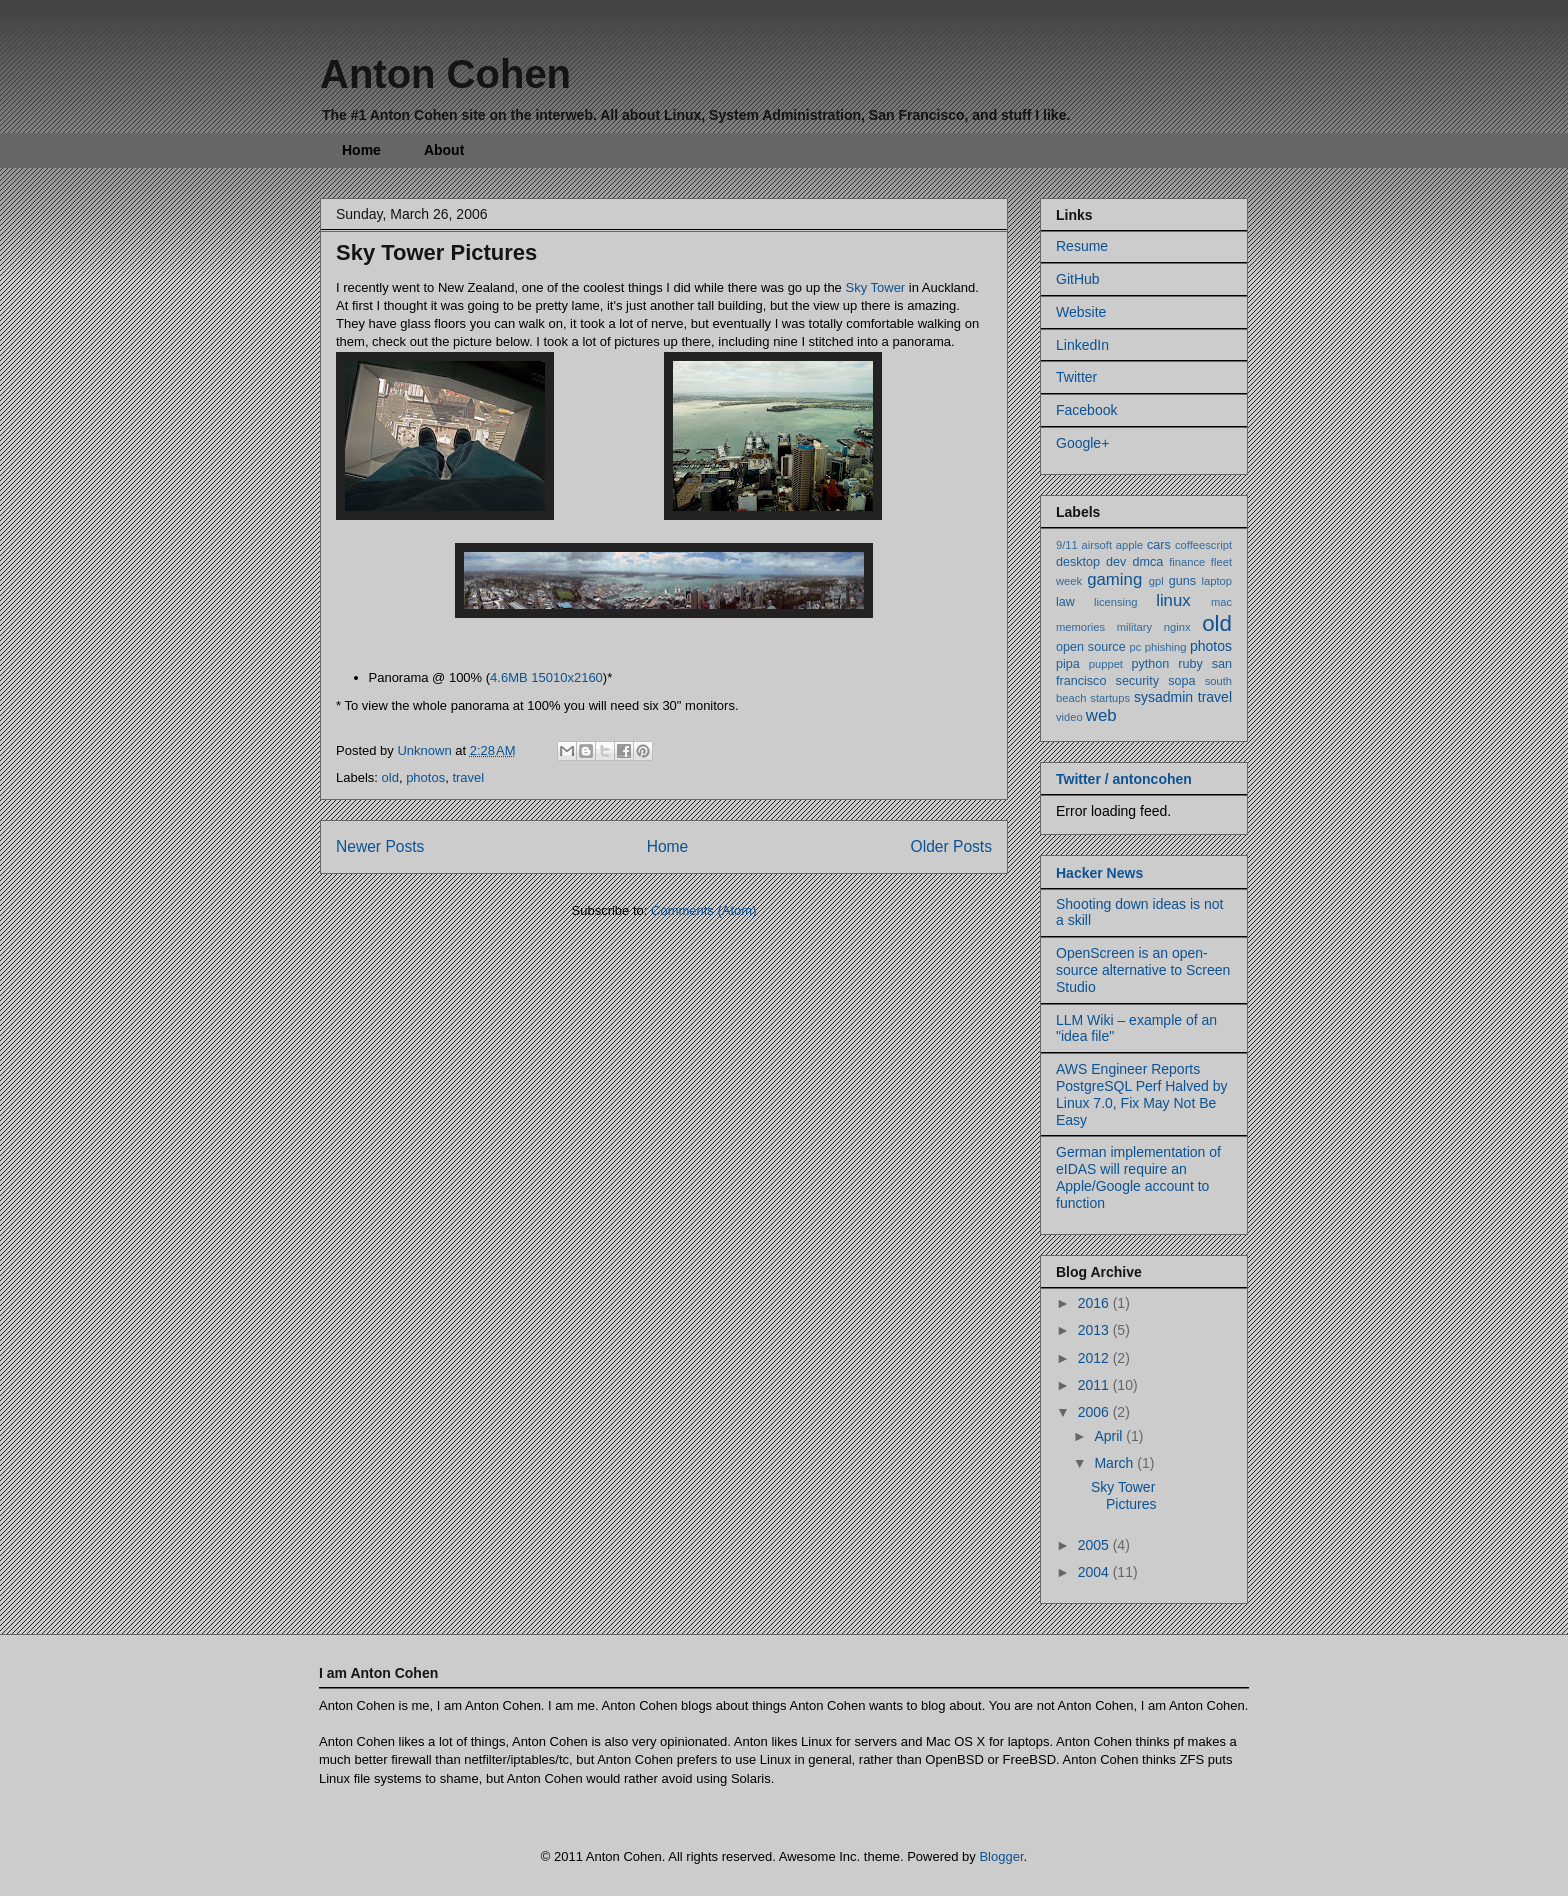 The width and height of the screenshot is (1568, 1896). I want to click on law, so click(1065, 602).